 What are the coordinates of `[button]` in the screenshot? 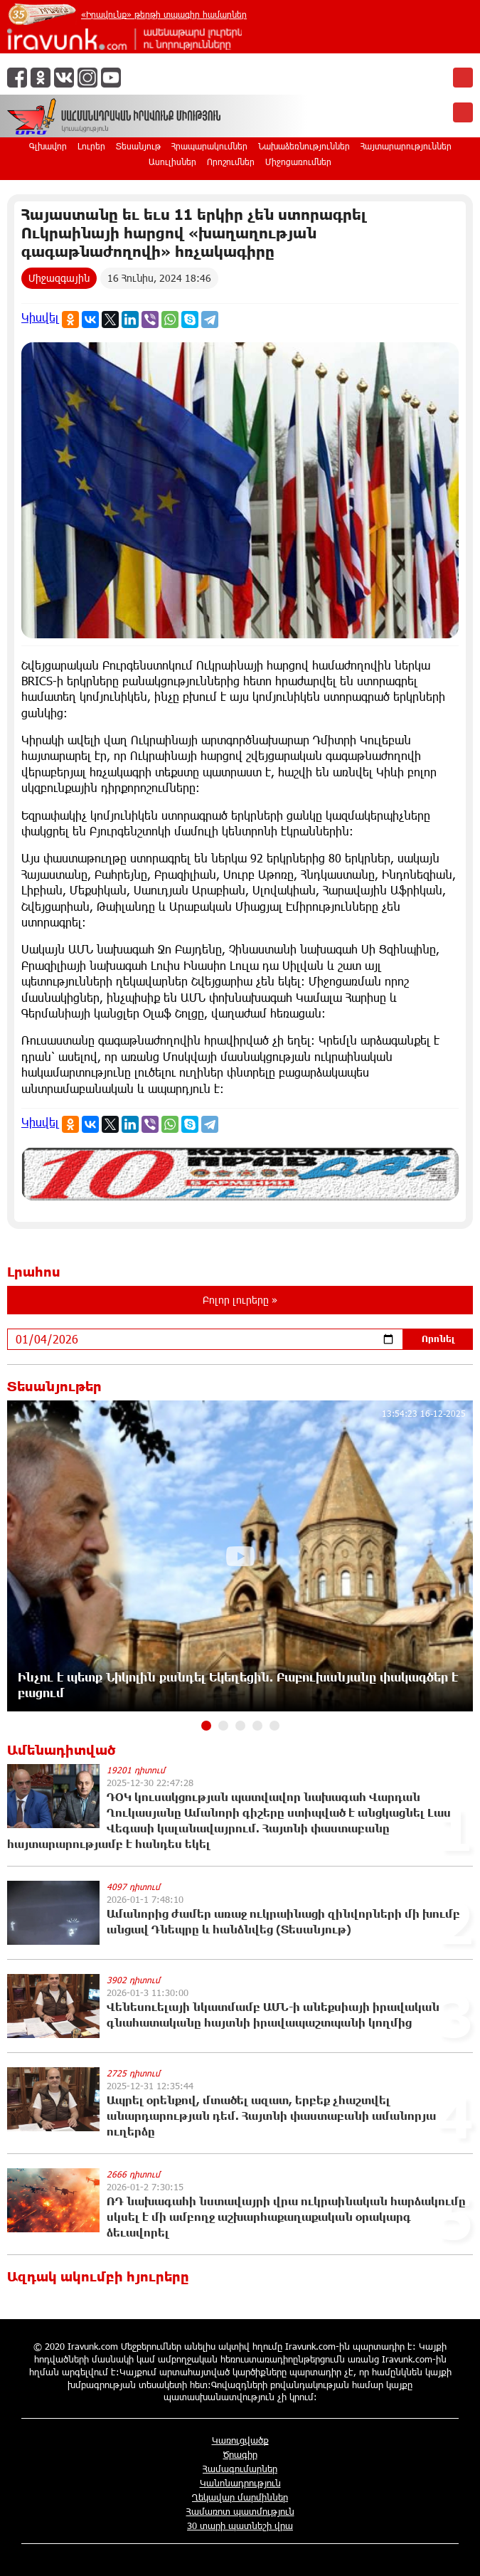 It's located at (206, 1726).